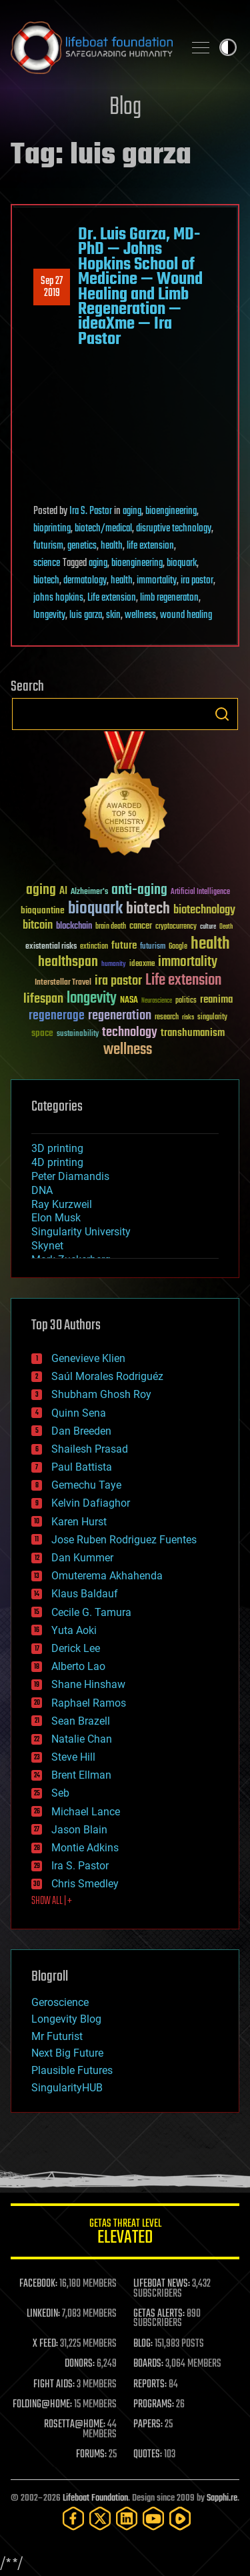 This screenshot has width=250, height=2576. I want to click on ROSETTA@HOME:, so click(74, 2424).